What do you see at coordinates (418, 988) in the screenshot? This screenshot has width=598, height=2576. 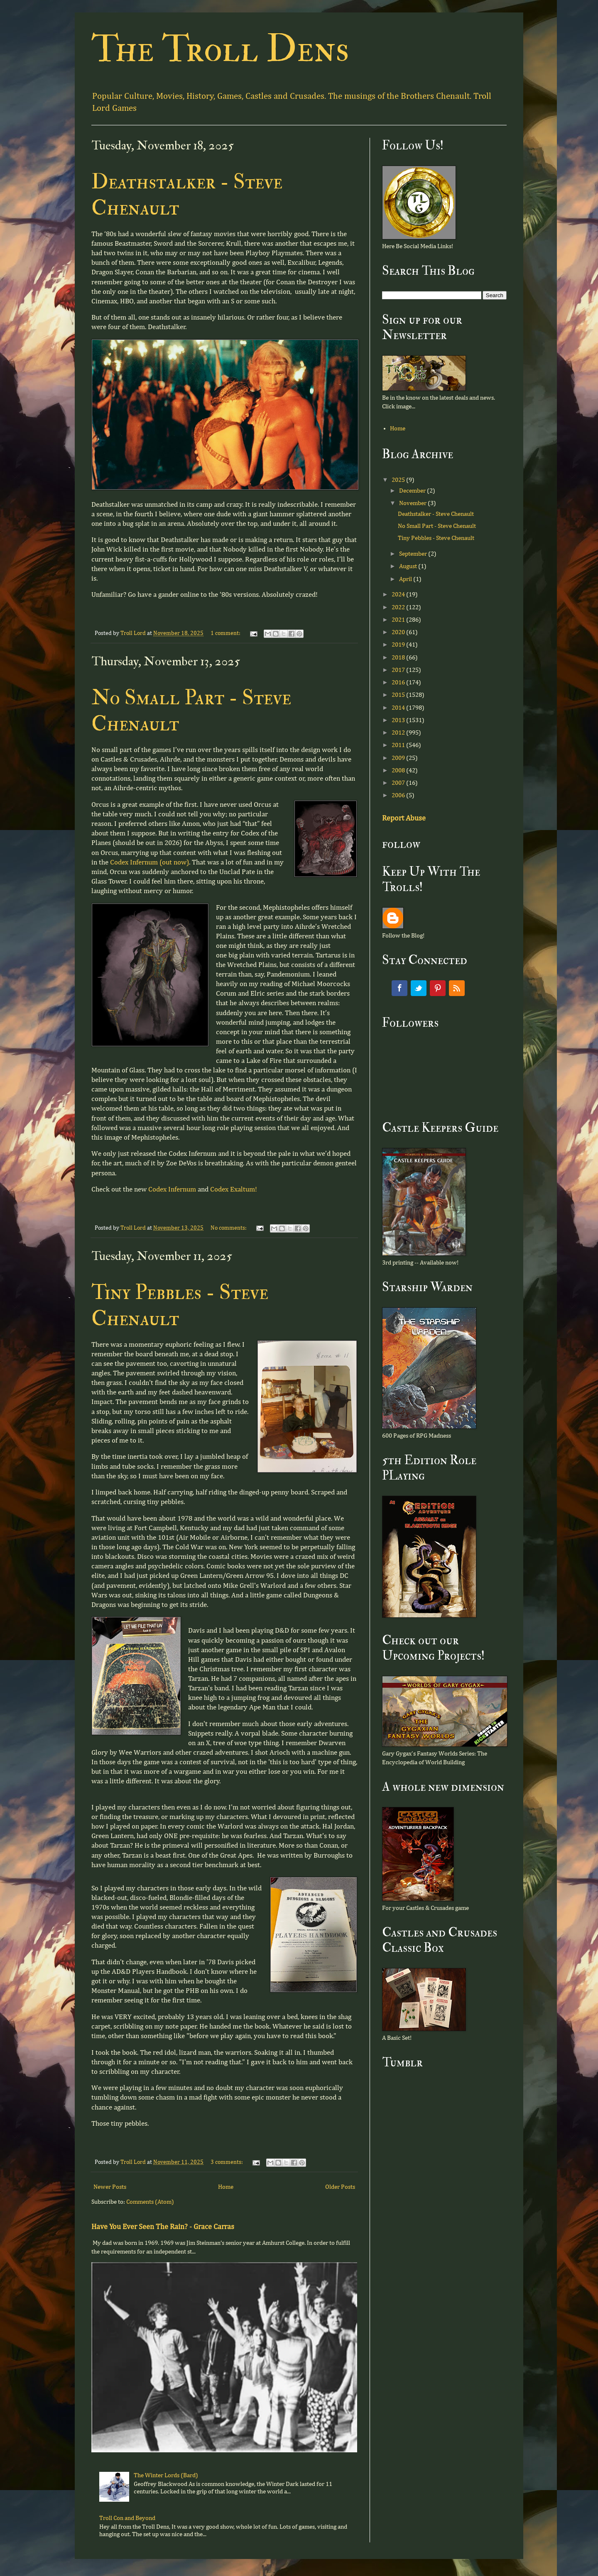 I see `Twitter` at bounding box center [418, 988].